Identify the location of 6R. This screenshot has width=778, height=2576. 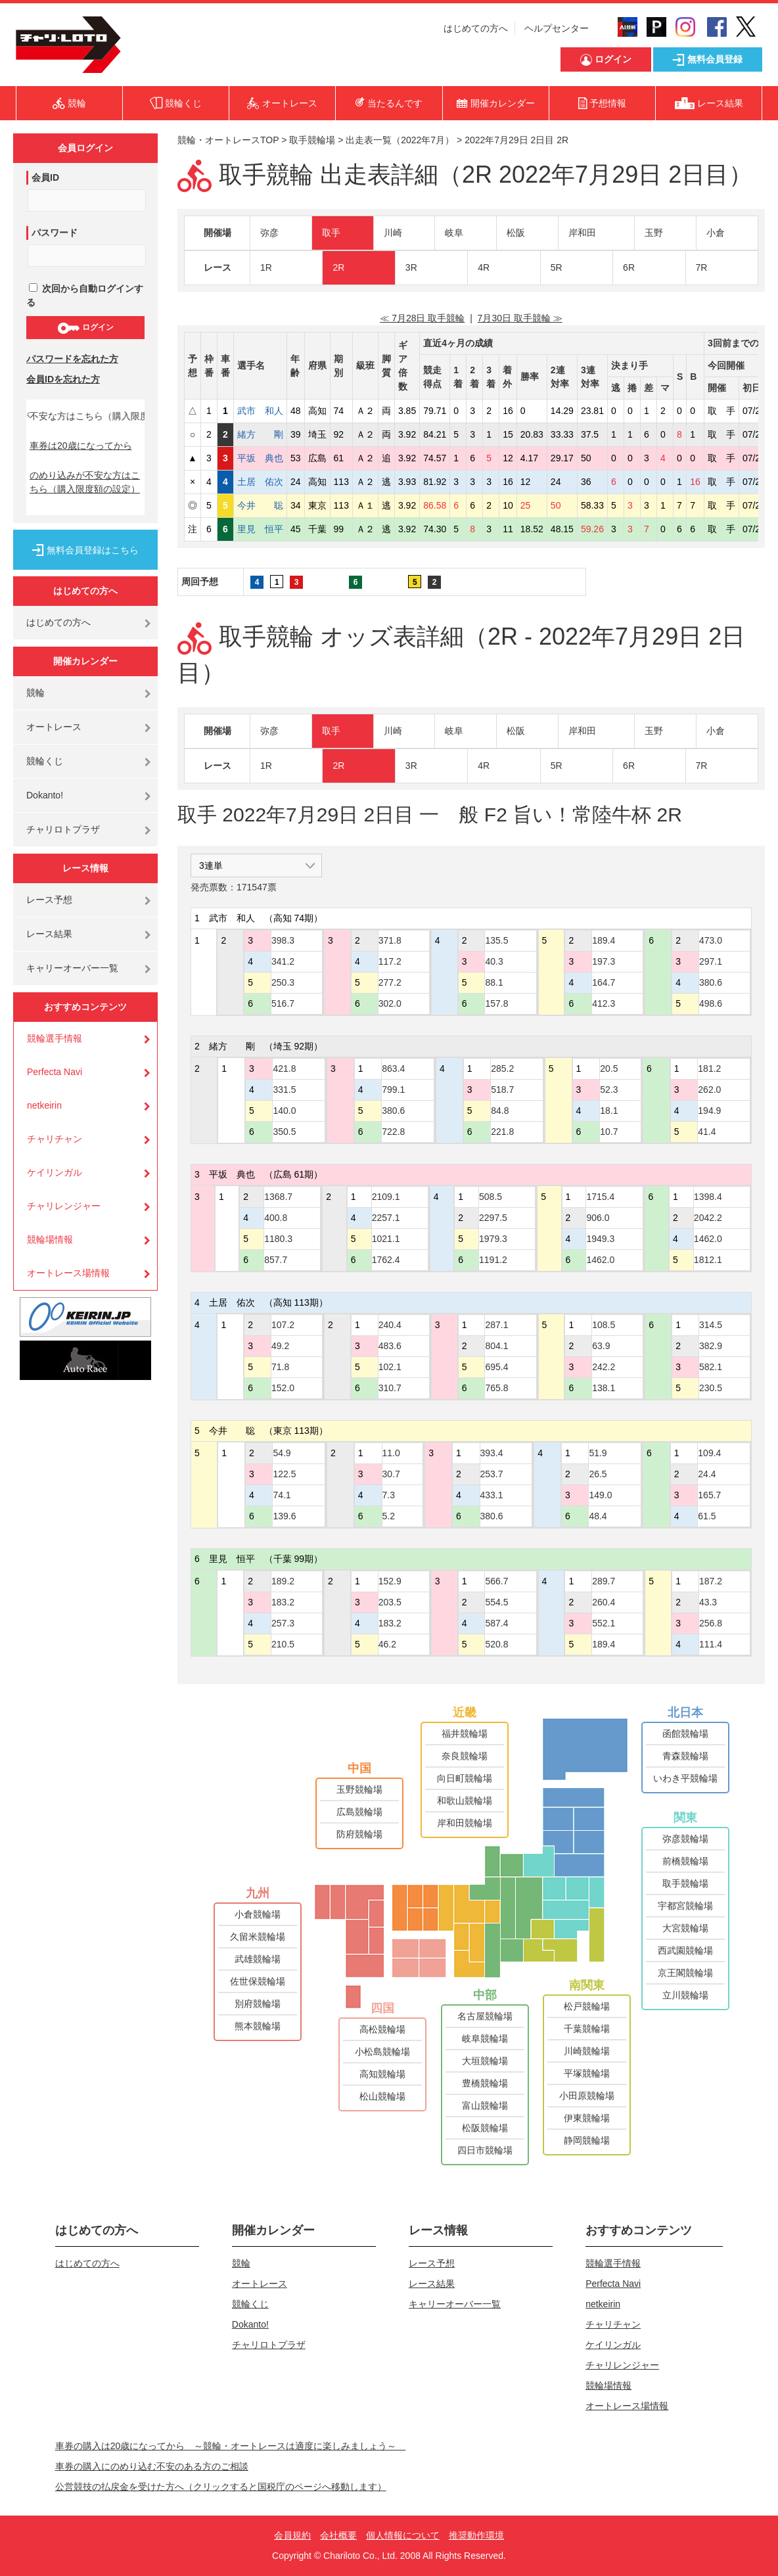
(629, 267).